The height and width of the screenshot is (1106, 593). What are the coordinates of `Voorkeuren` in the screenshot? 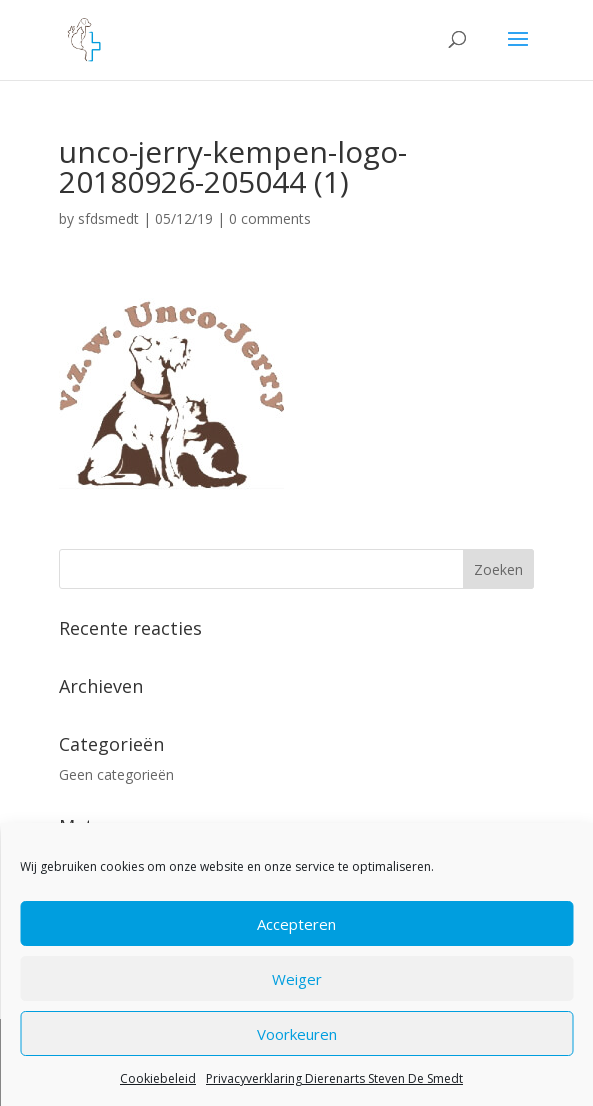 It's located at (297, 1034).